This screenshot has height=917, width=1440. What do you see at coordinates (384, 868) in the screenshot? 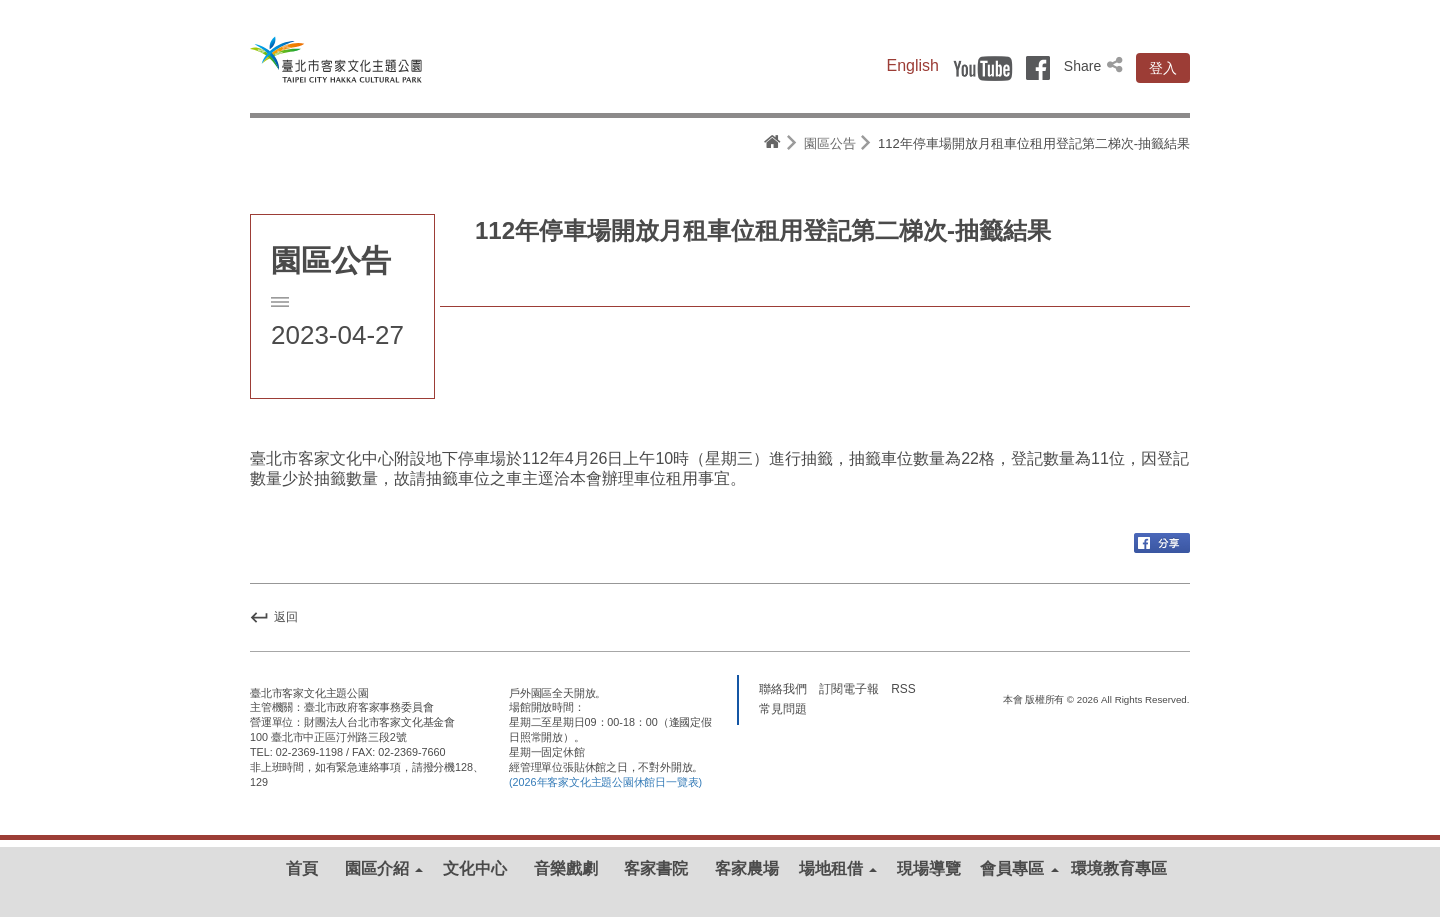
I see `園區介紹 [button]` at bounding box center [384, 868].